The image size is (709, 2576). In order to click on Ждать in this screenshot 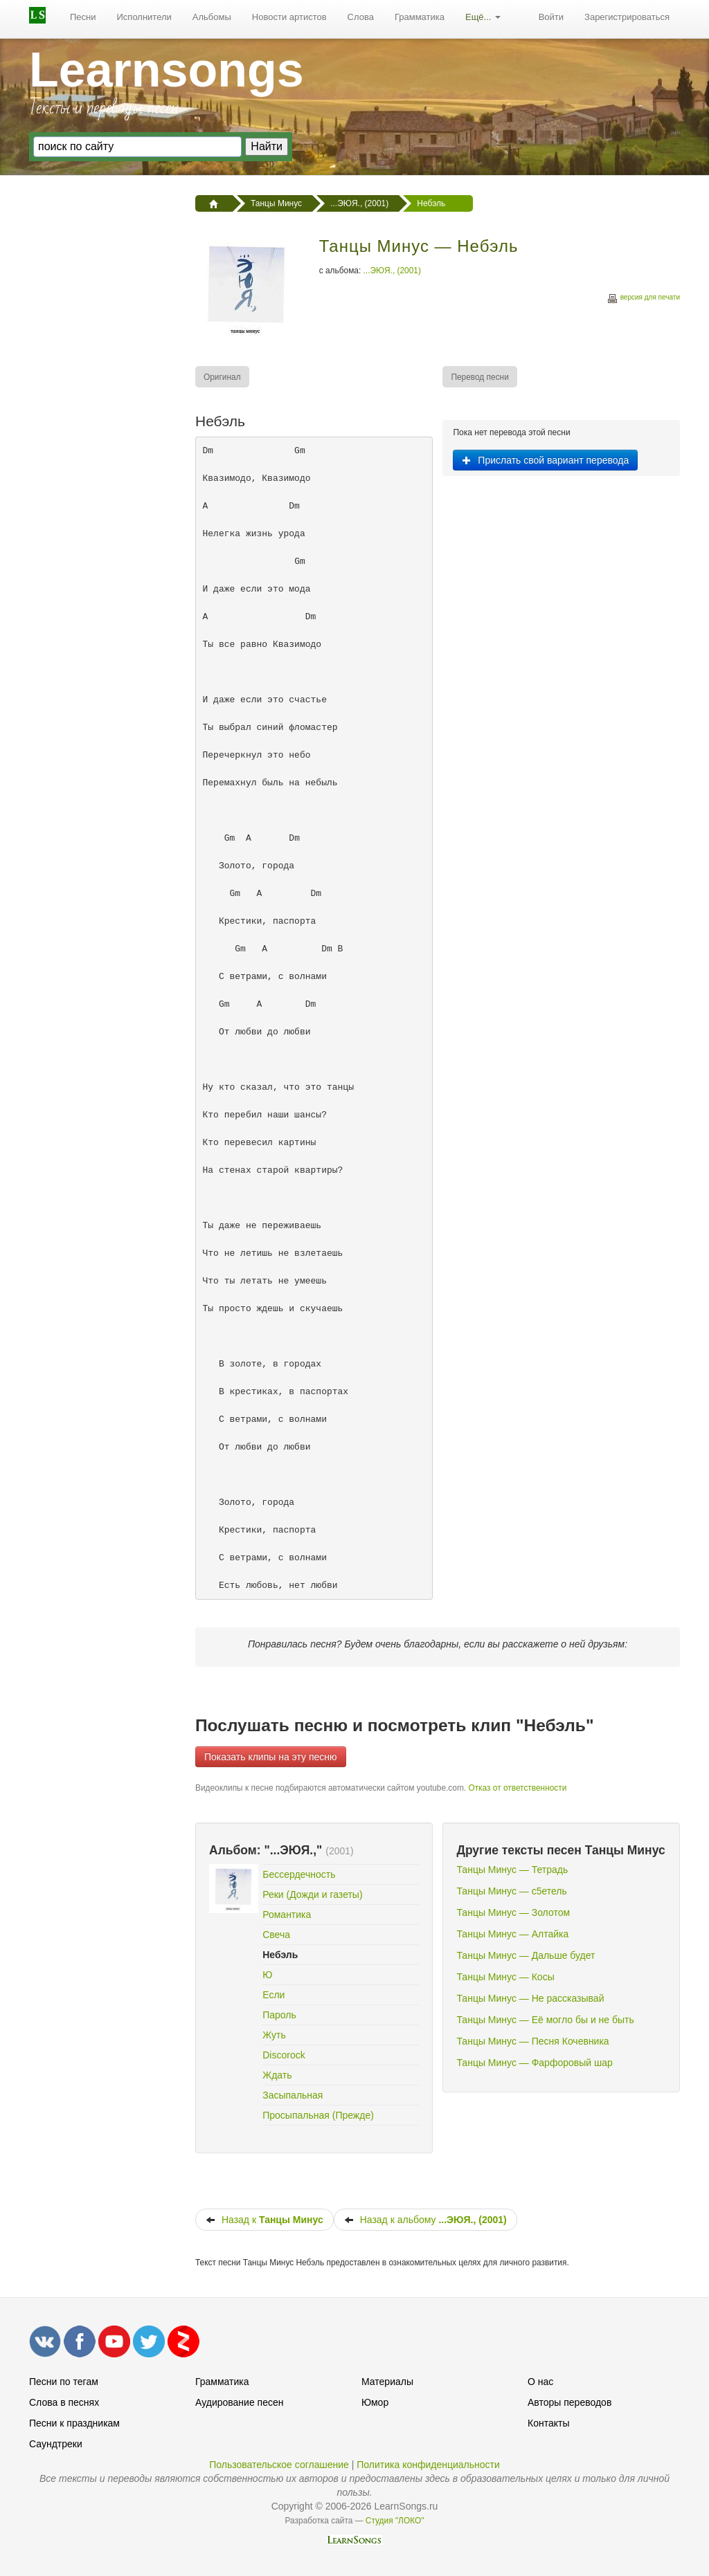, I will do `click(276, 2075)`.